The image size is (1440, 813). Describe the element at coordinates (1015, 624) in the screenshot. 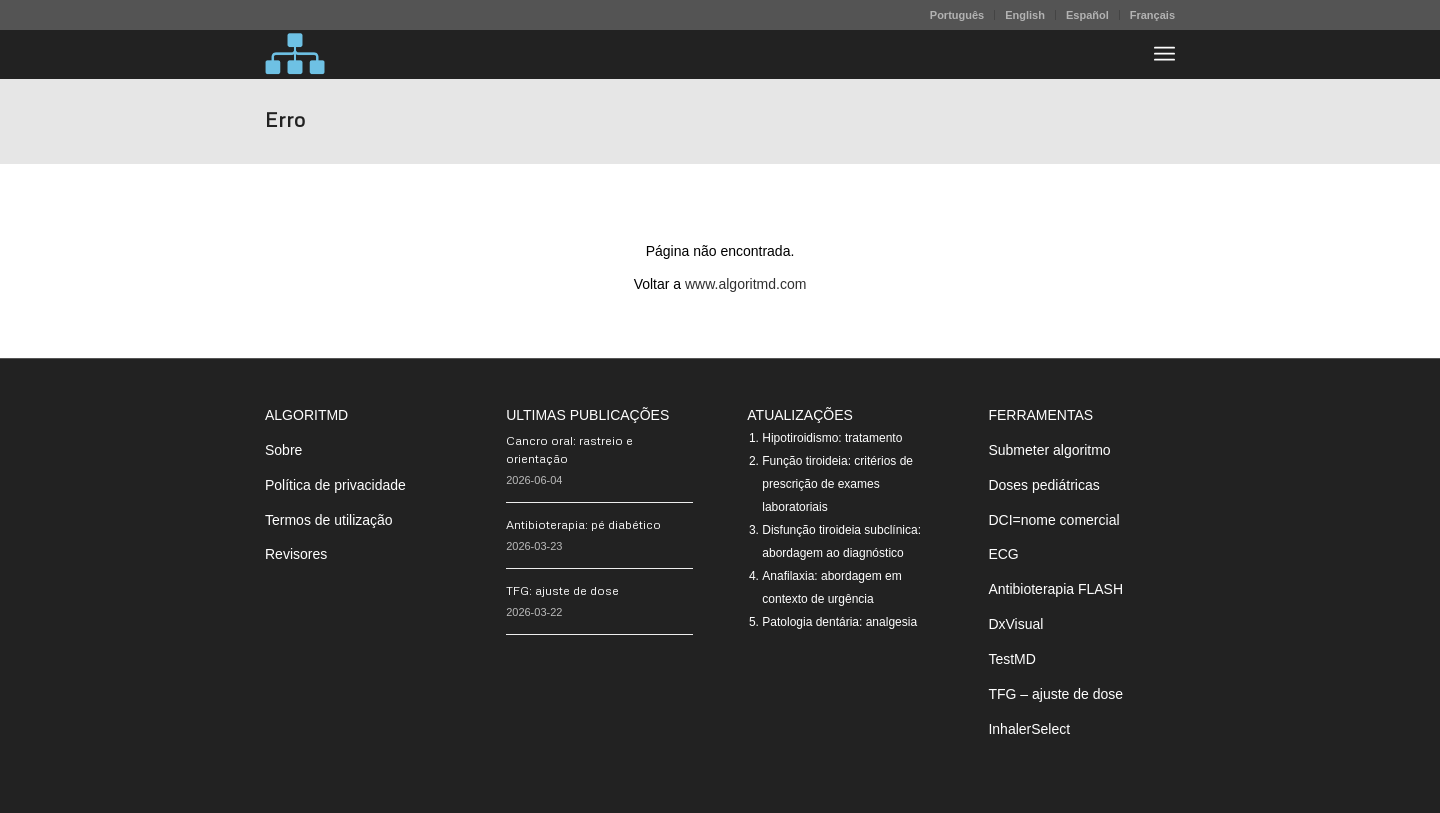

I see `DxVisual` at that location.